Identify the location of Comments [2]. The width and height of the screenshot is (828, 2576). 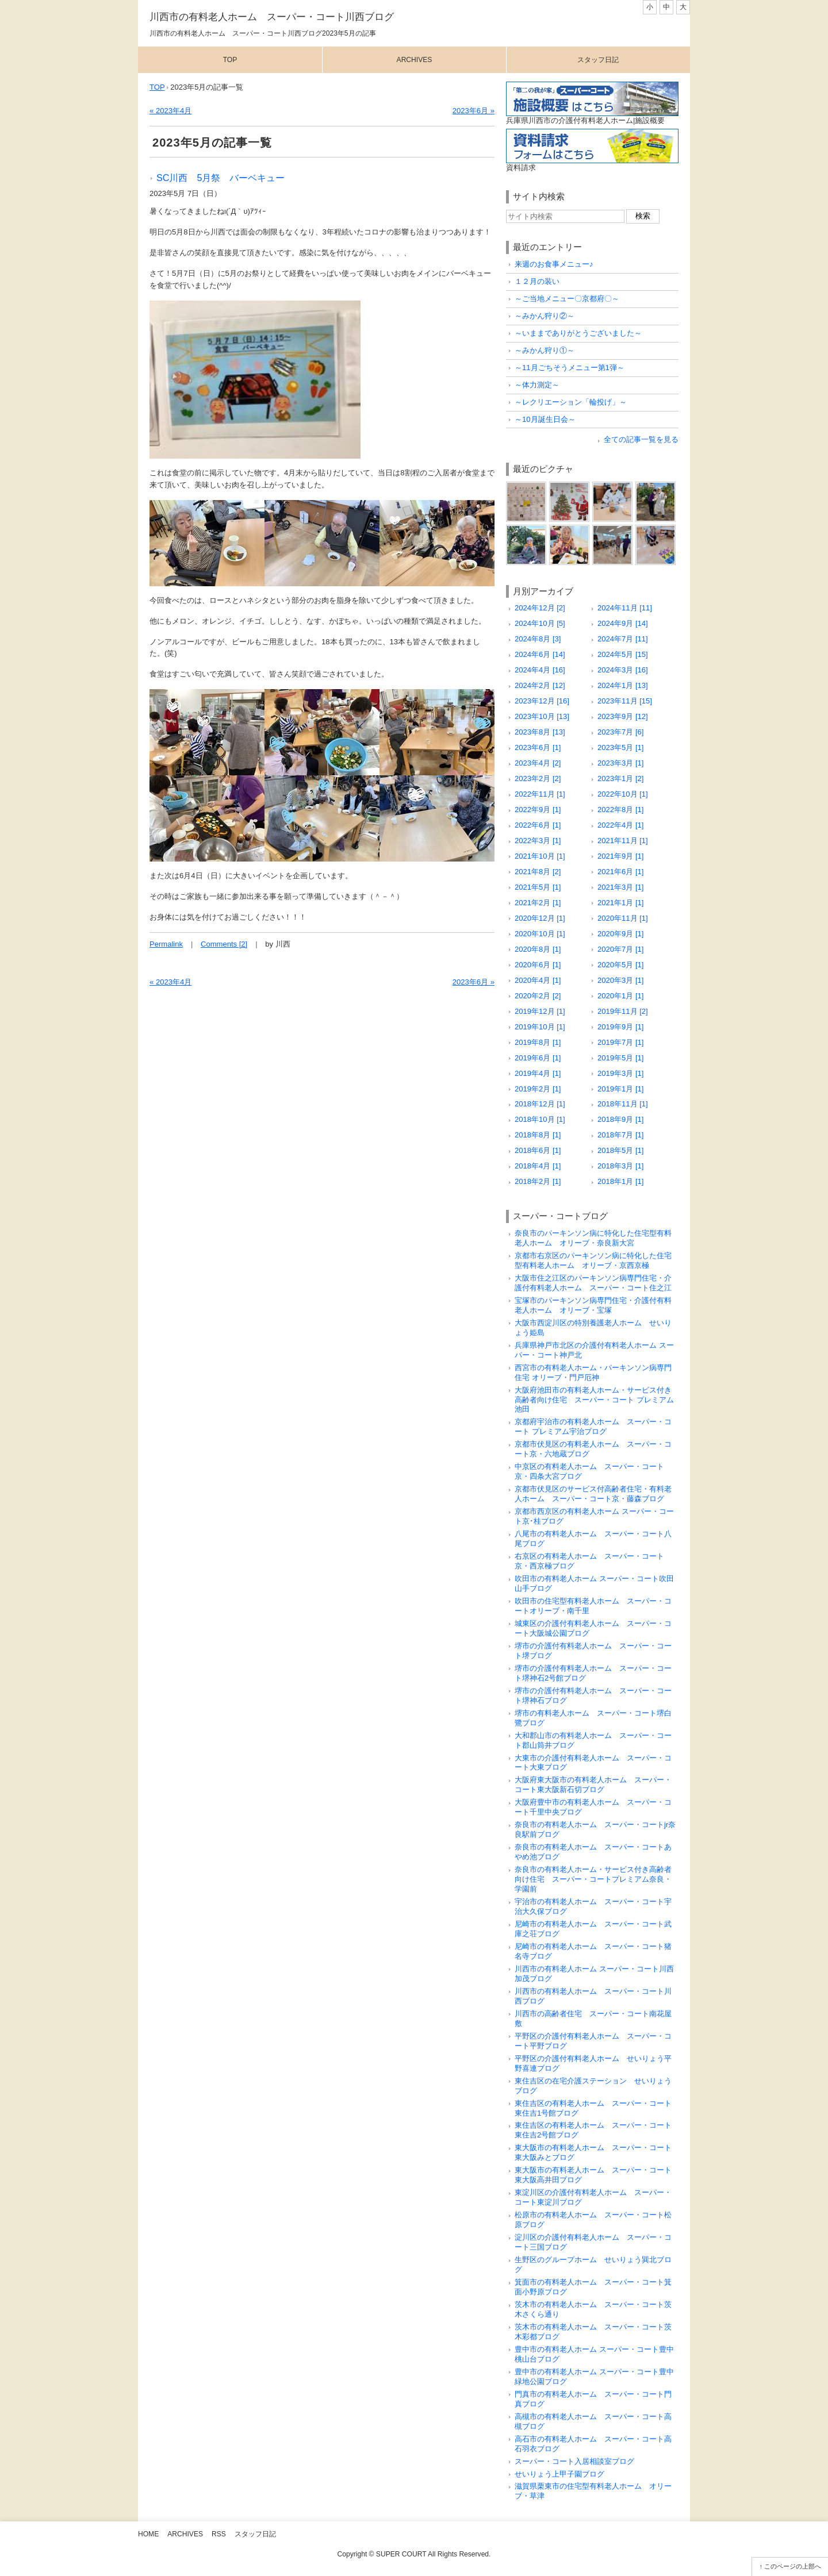
(224, 944).